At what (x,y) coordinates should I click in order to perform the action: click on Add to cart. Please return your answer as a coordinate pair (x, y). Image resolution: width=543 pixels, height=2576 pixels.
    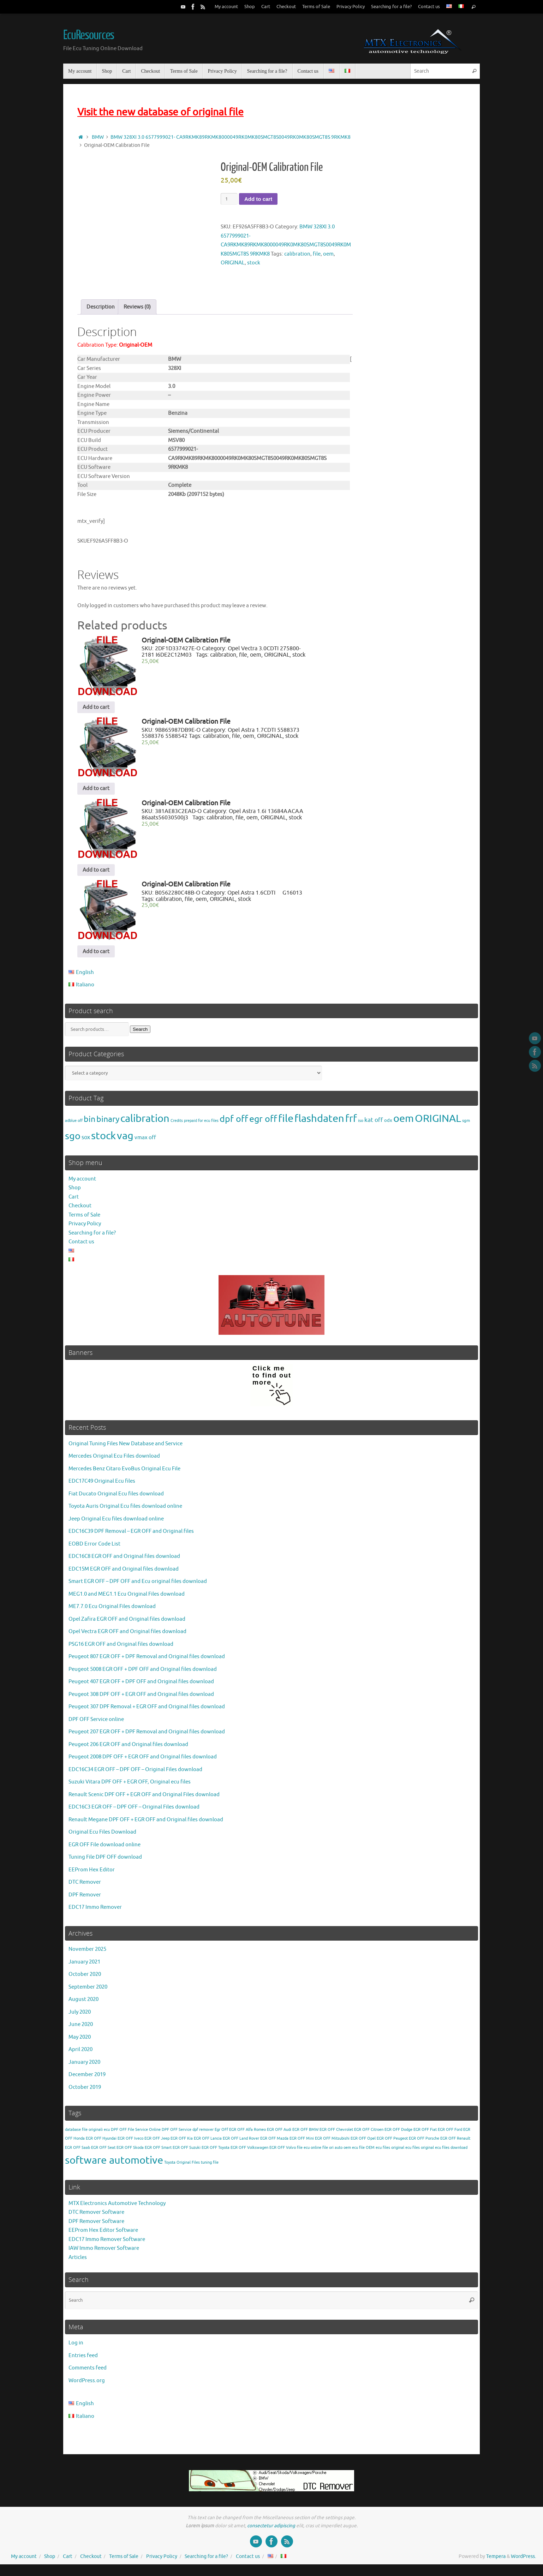
    Looking at the image, I should click on (258, 199).